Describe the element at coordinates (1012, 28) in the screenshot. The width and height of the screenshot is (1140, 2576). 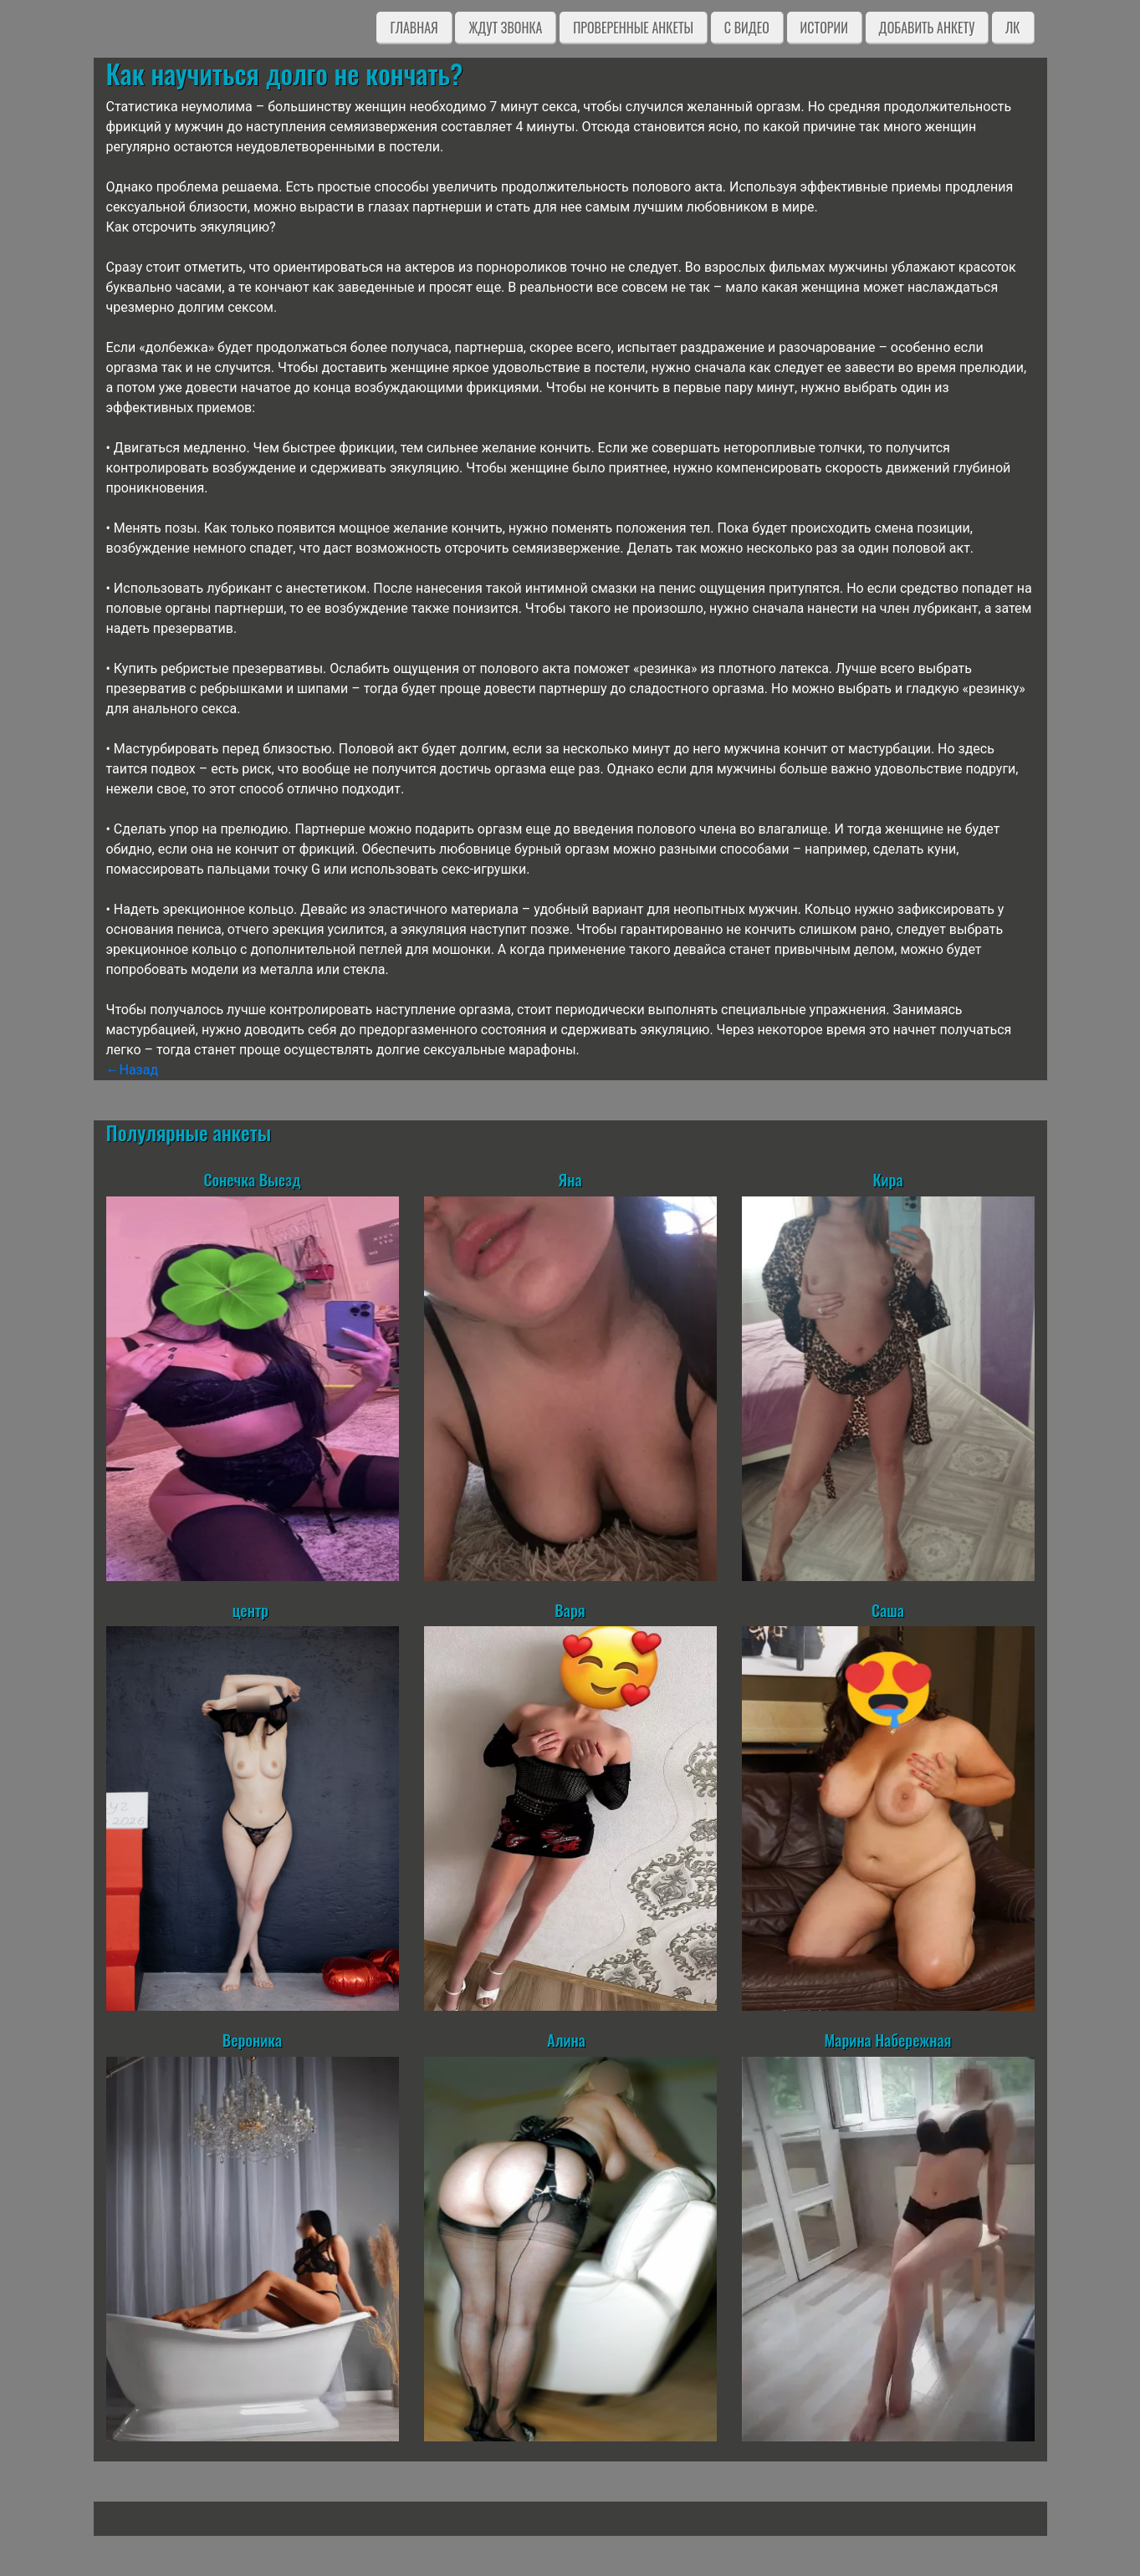
I see `ЛК` at that location.